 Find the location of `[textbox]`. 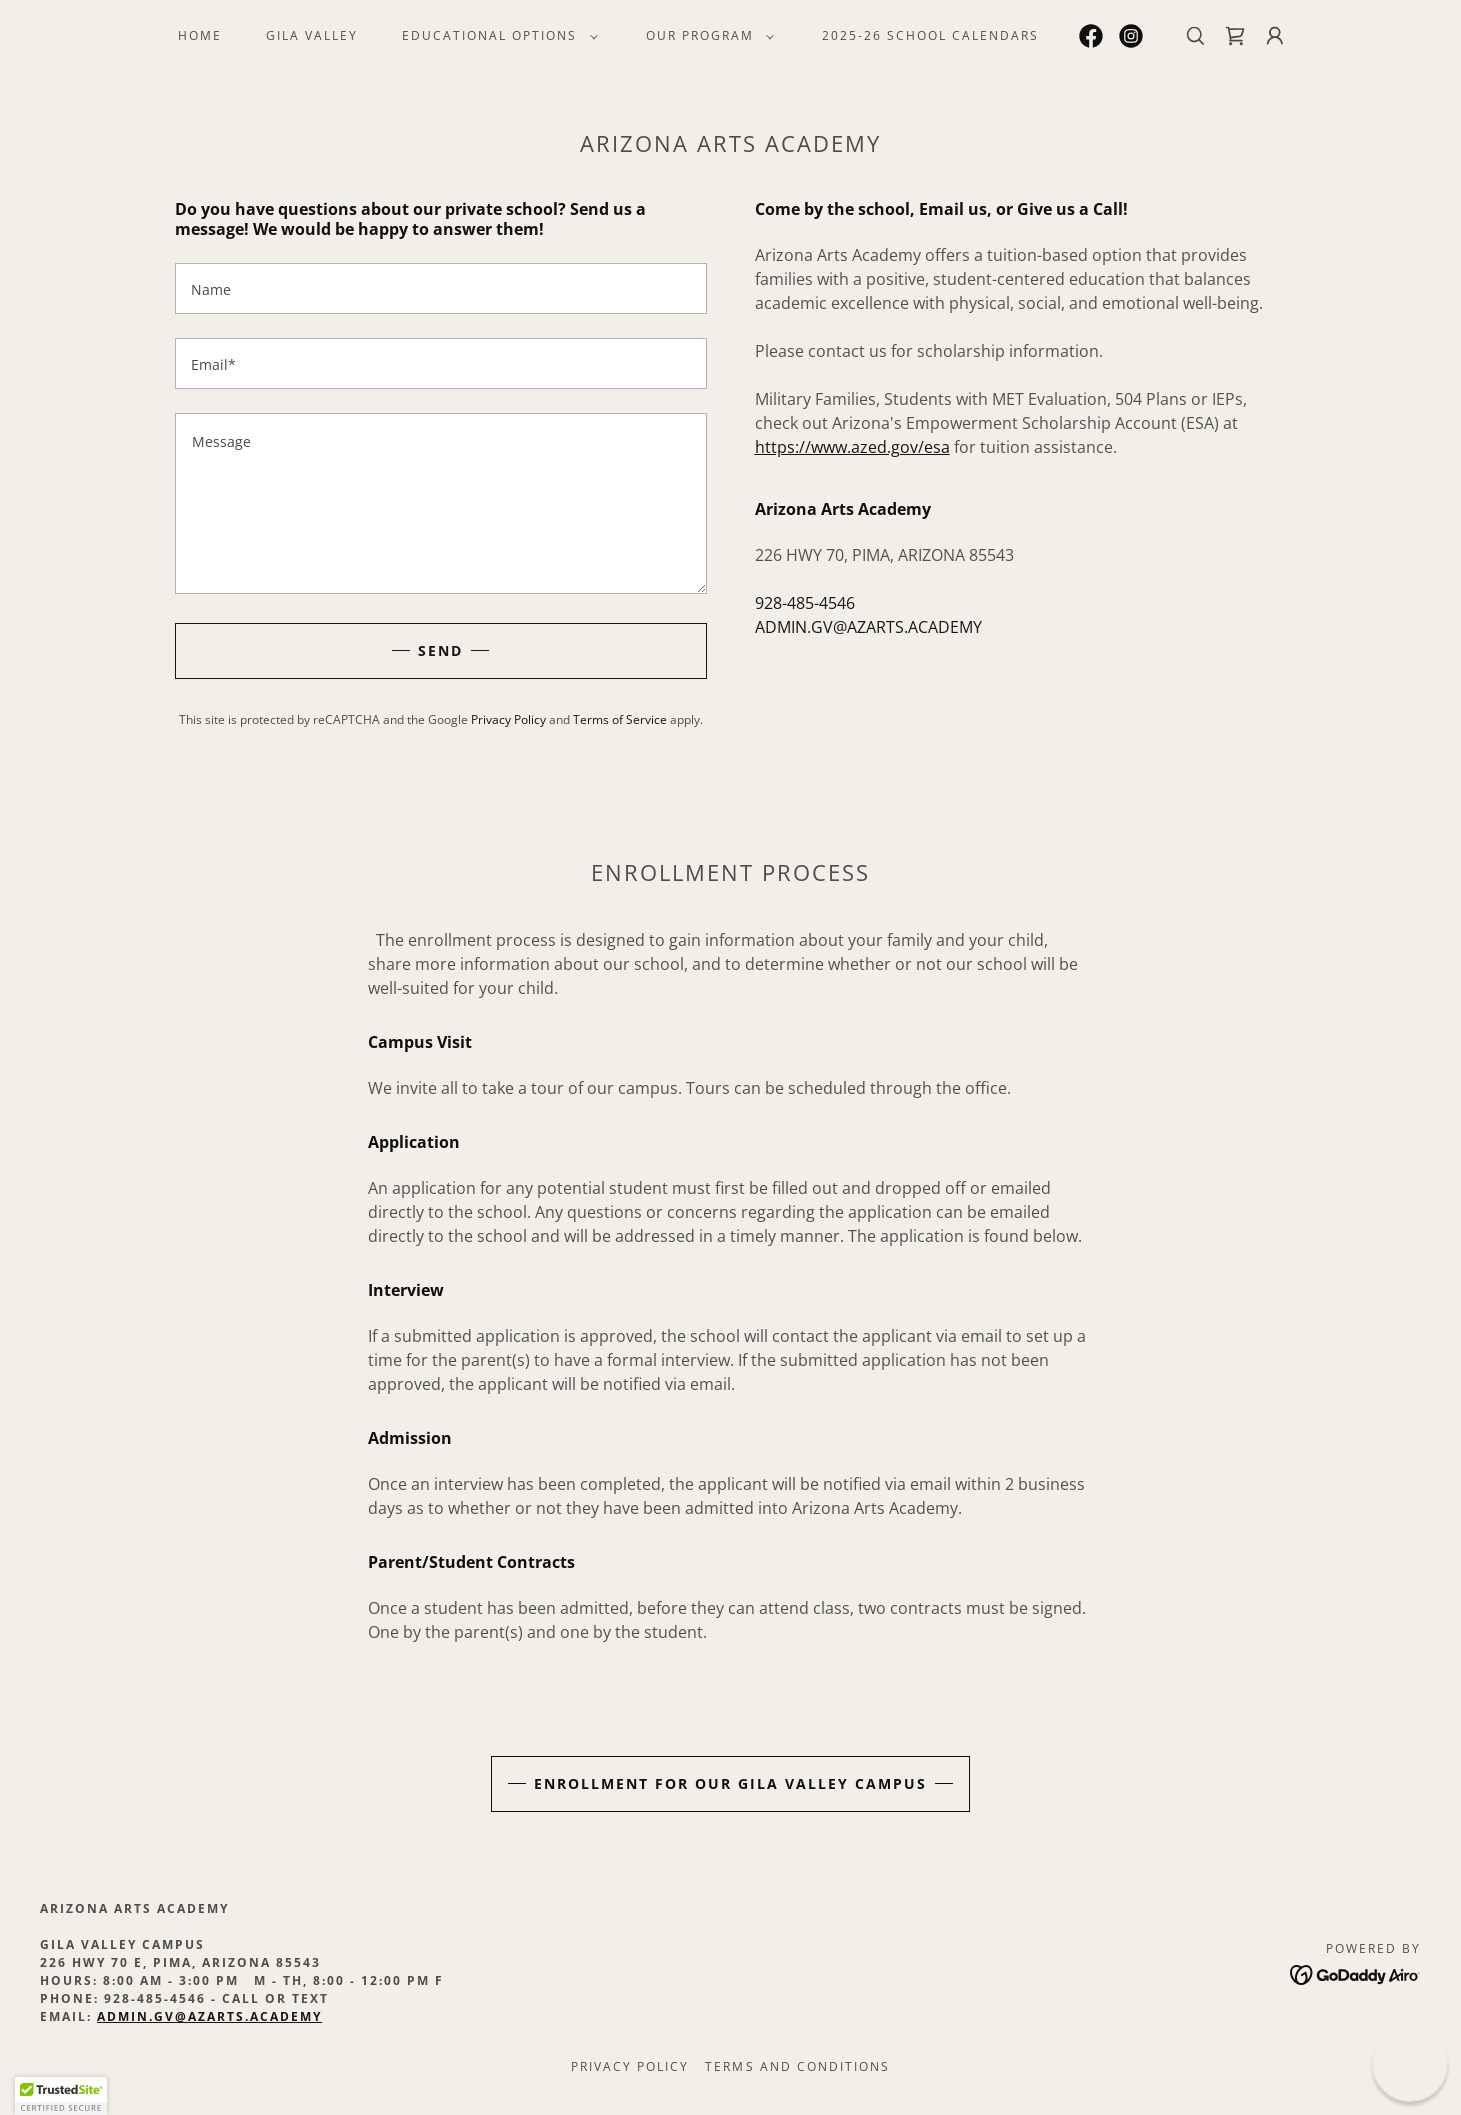

[textbox] is located at coordinates (441, 288).